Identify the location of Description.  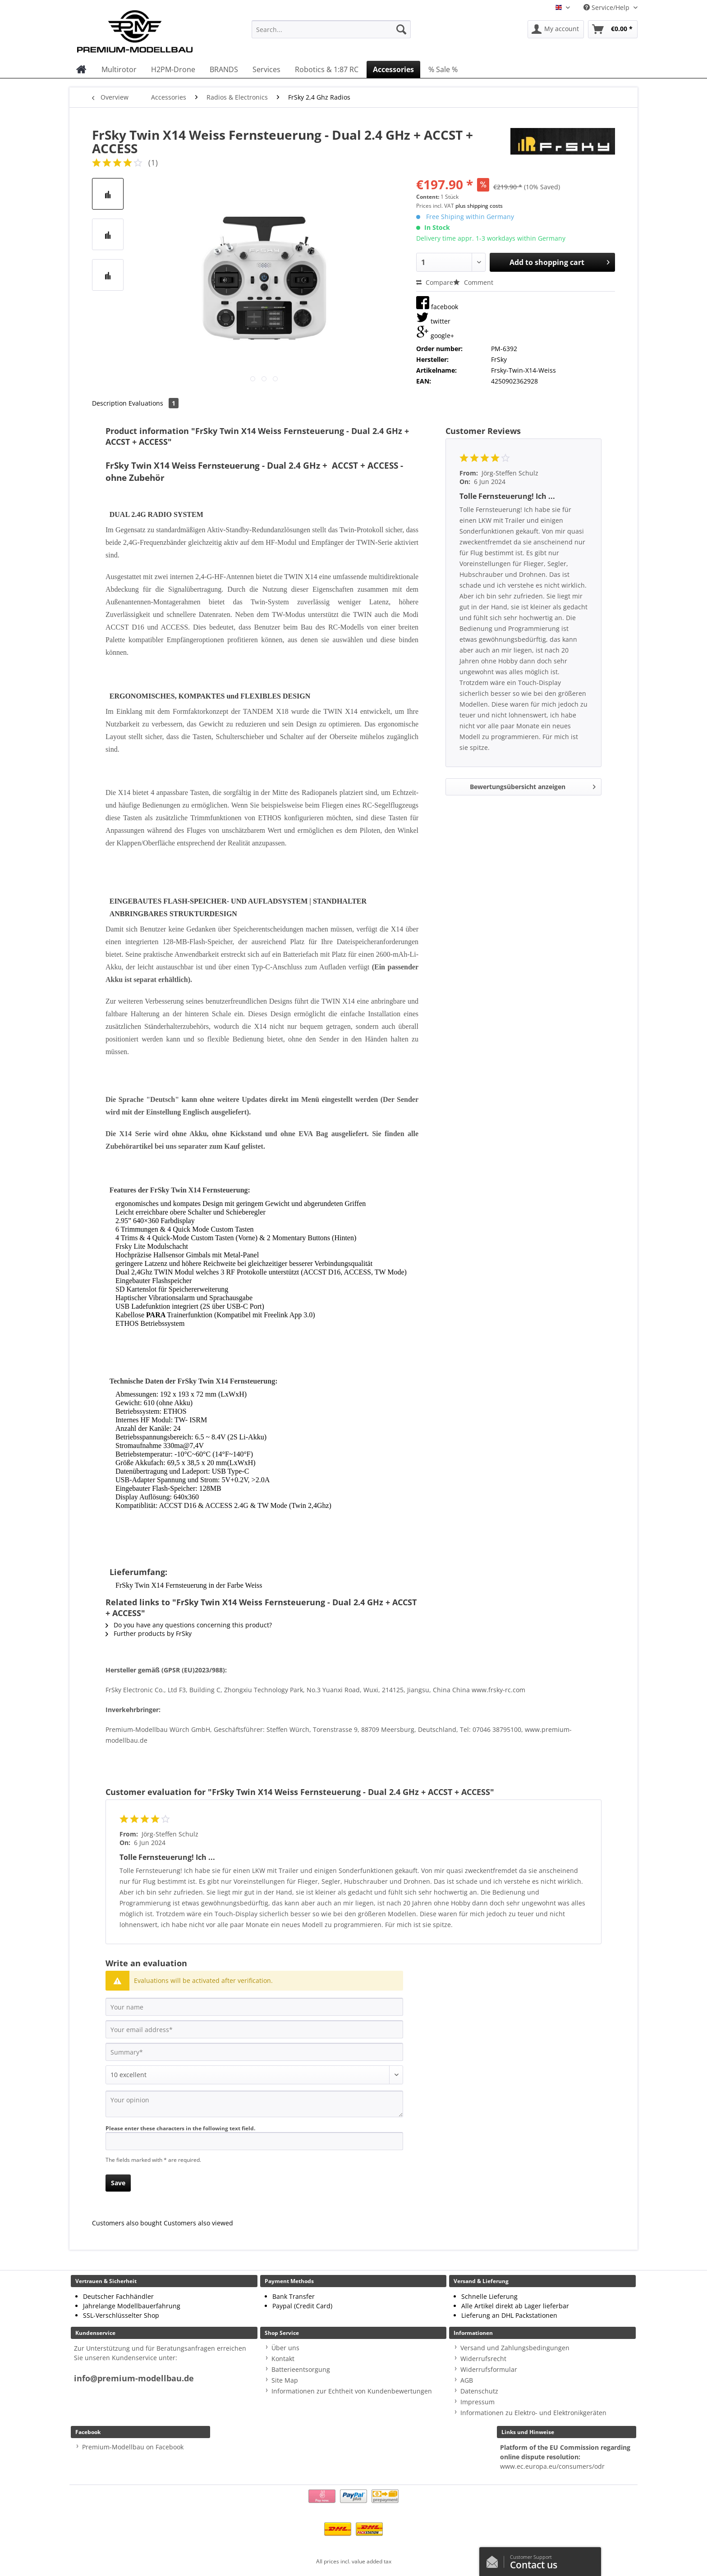
(109, 403).